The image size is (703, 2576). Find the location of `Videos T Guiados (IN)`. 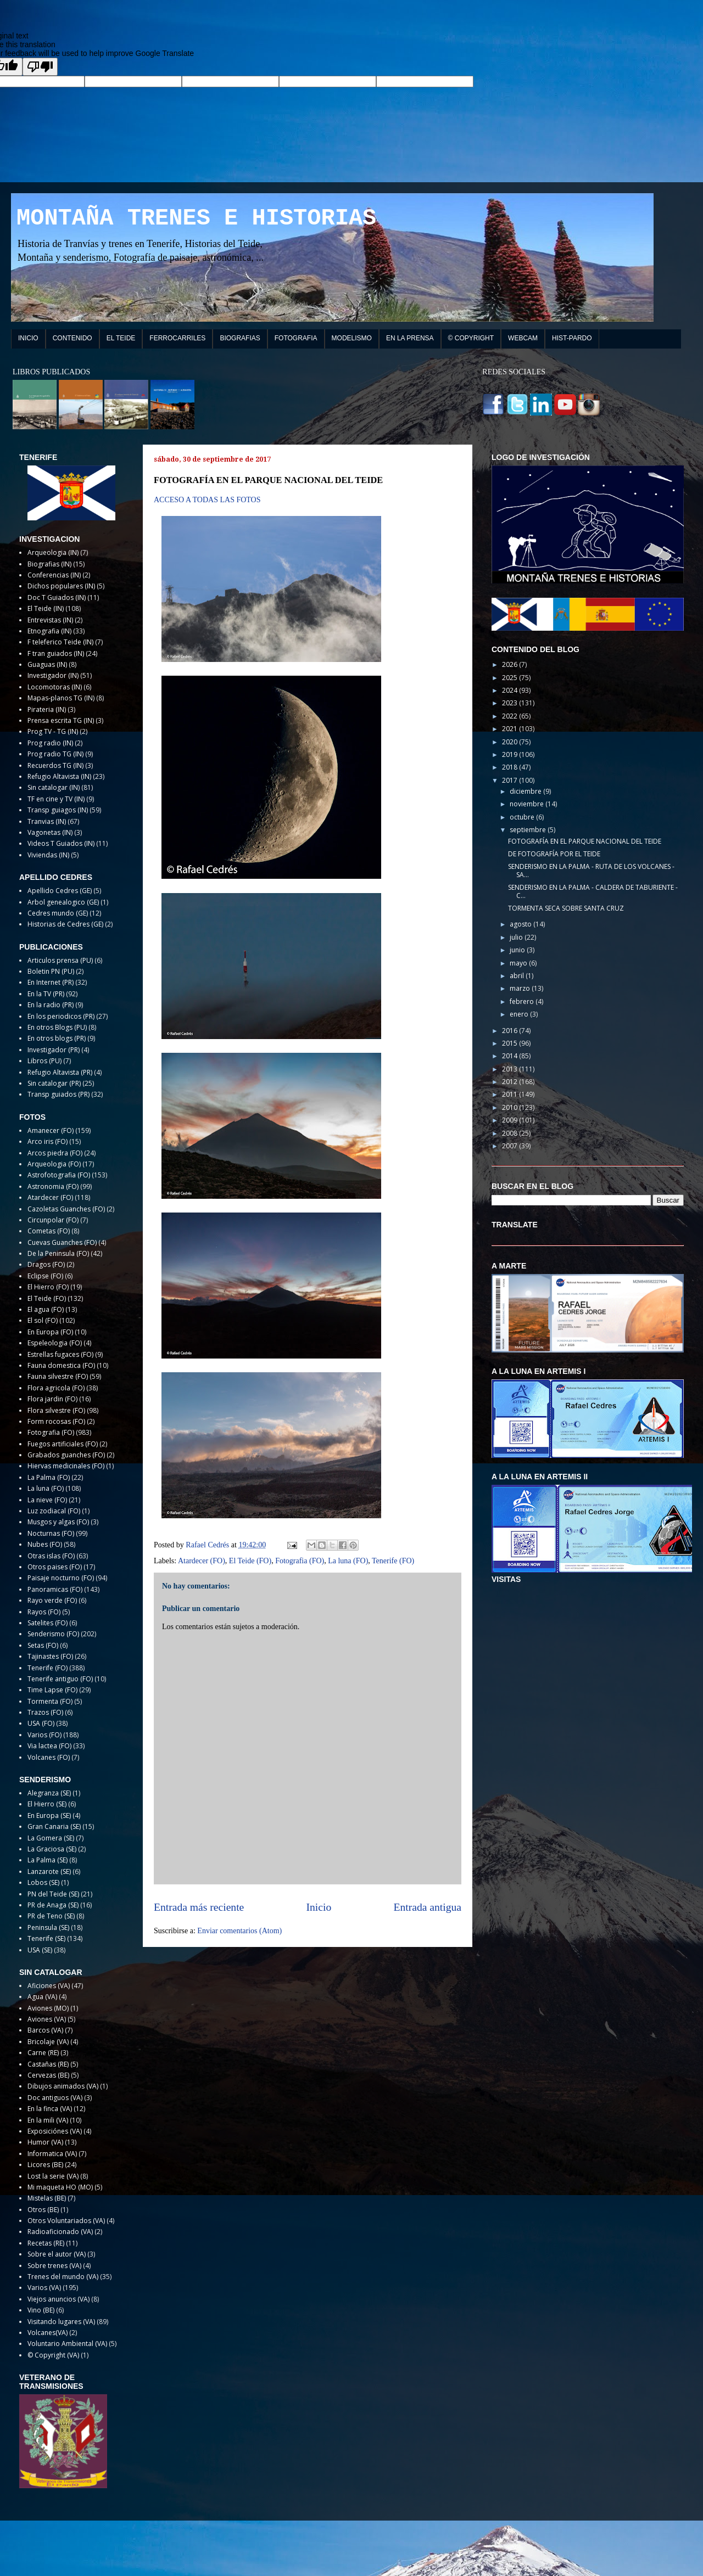

Videos T Guiados (IN) is located at coordinates (60, 843).